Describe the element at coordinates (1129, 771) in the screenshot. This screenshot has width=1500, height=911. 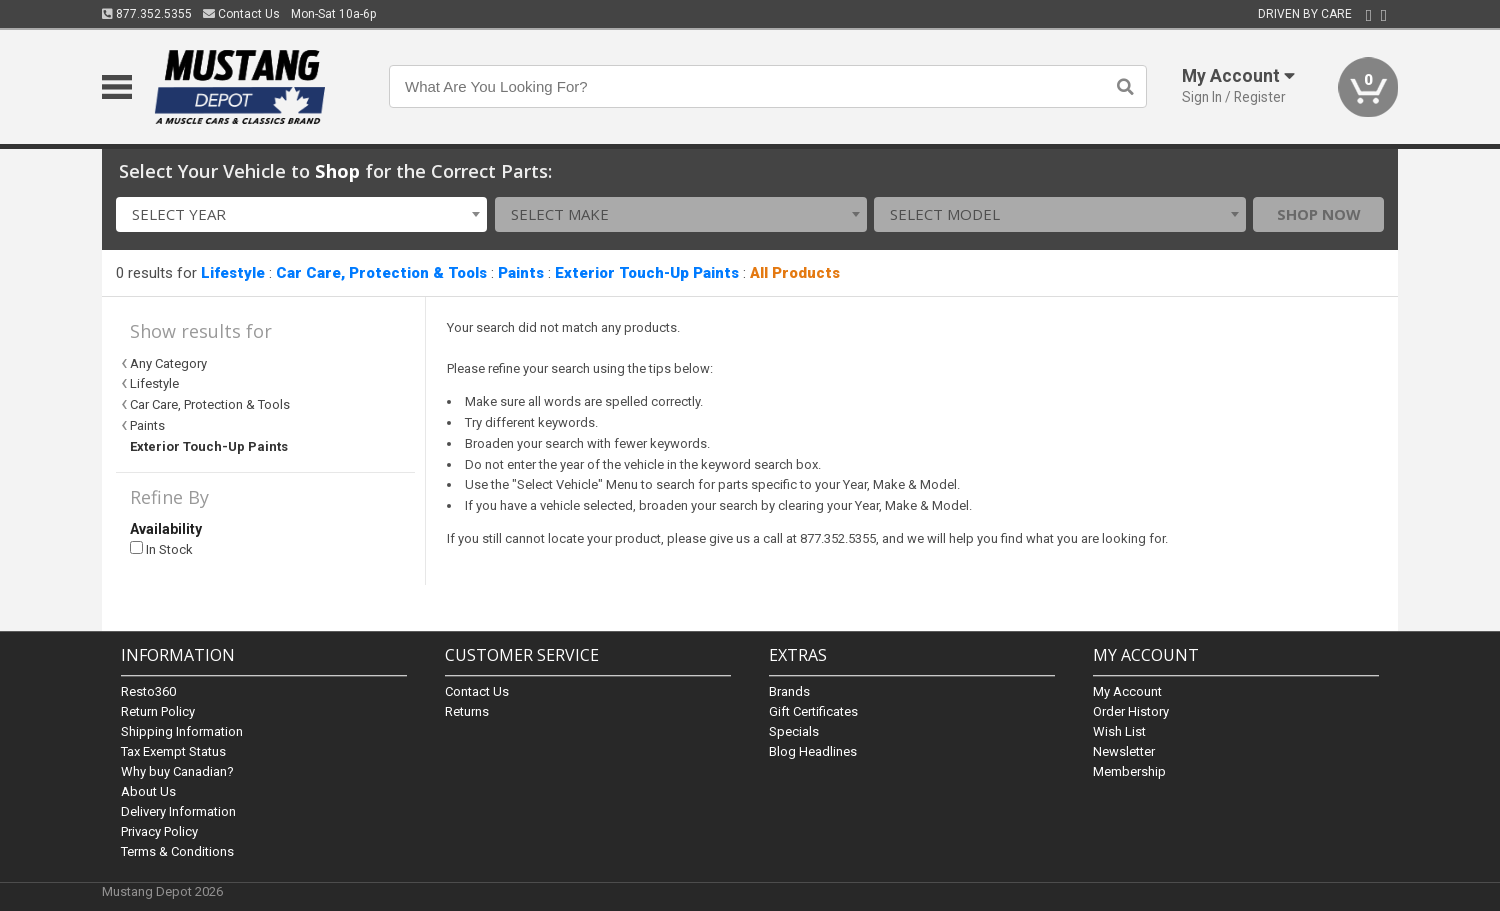
I see `Membership` at that location.